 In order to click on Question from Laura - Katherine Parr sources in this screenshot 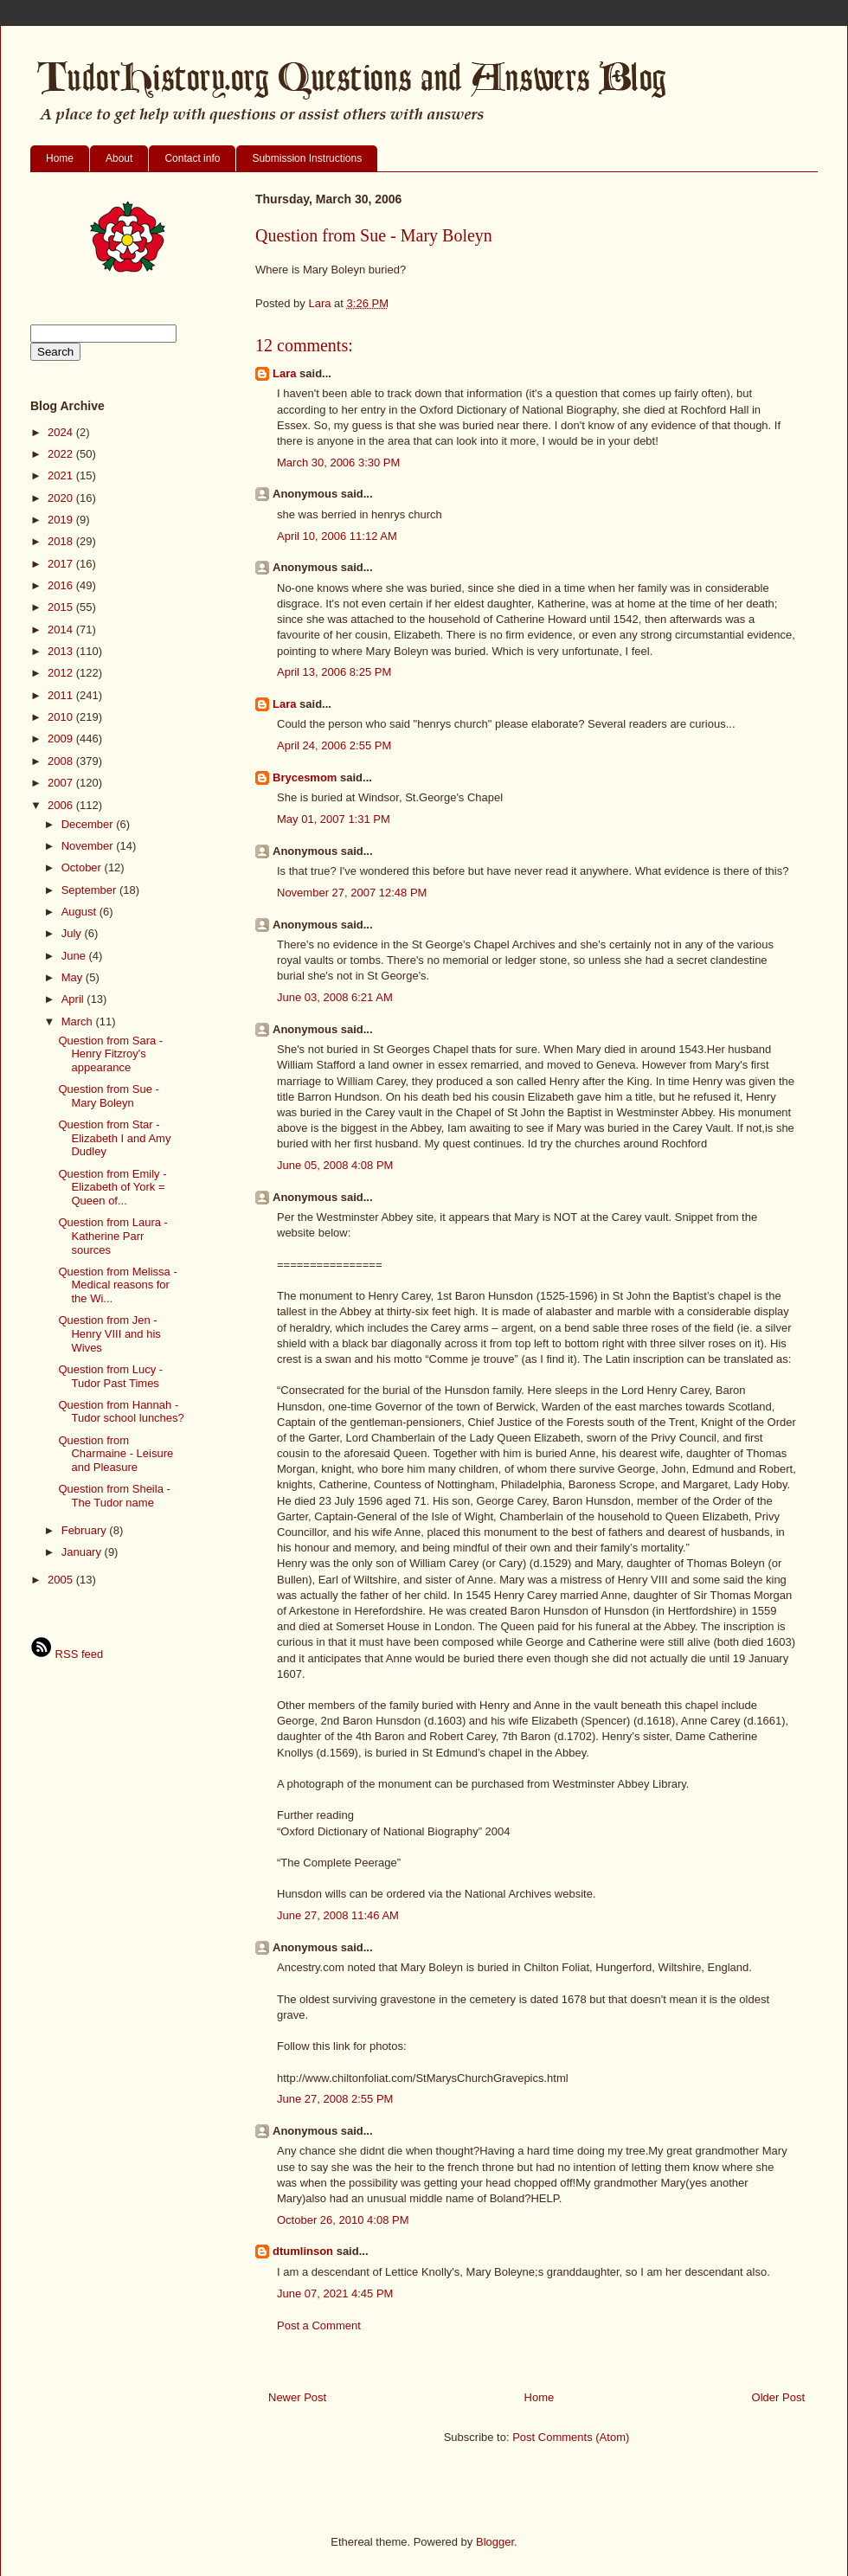, I will do `click(112, 1236)`.